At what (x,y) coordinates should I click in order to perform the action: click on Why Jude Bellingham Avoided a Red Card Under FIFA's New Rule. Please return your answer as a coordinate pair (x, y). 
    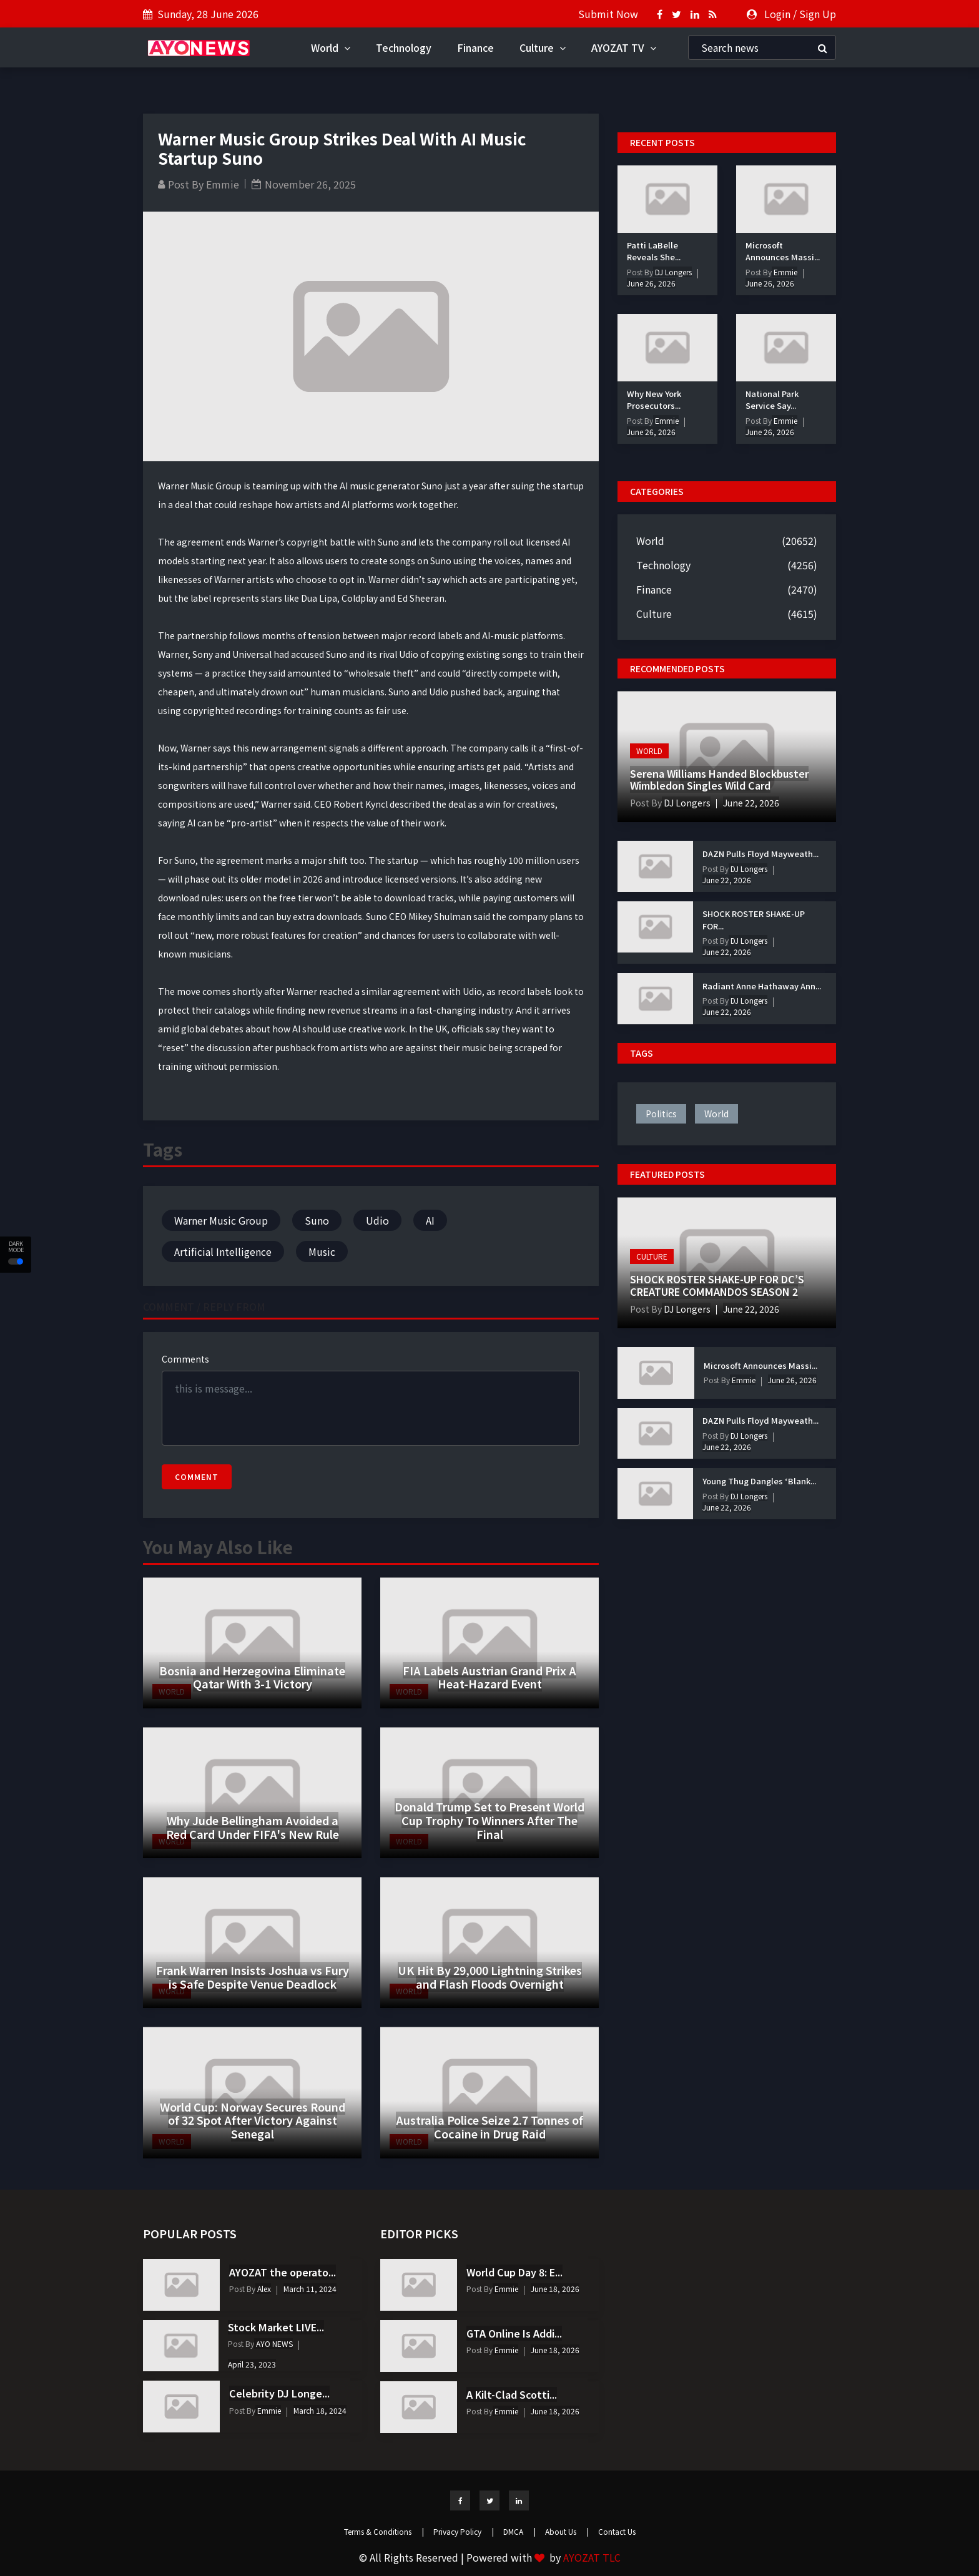
    Looking at the image, I should click on (252, 1827).